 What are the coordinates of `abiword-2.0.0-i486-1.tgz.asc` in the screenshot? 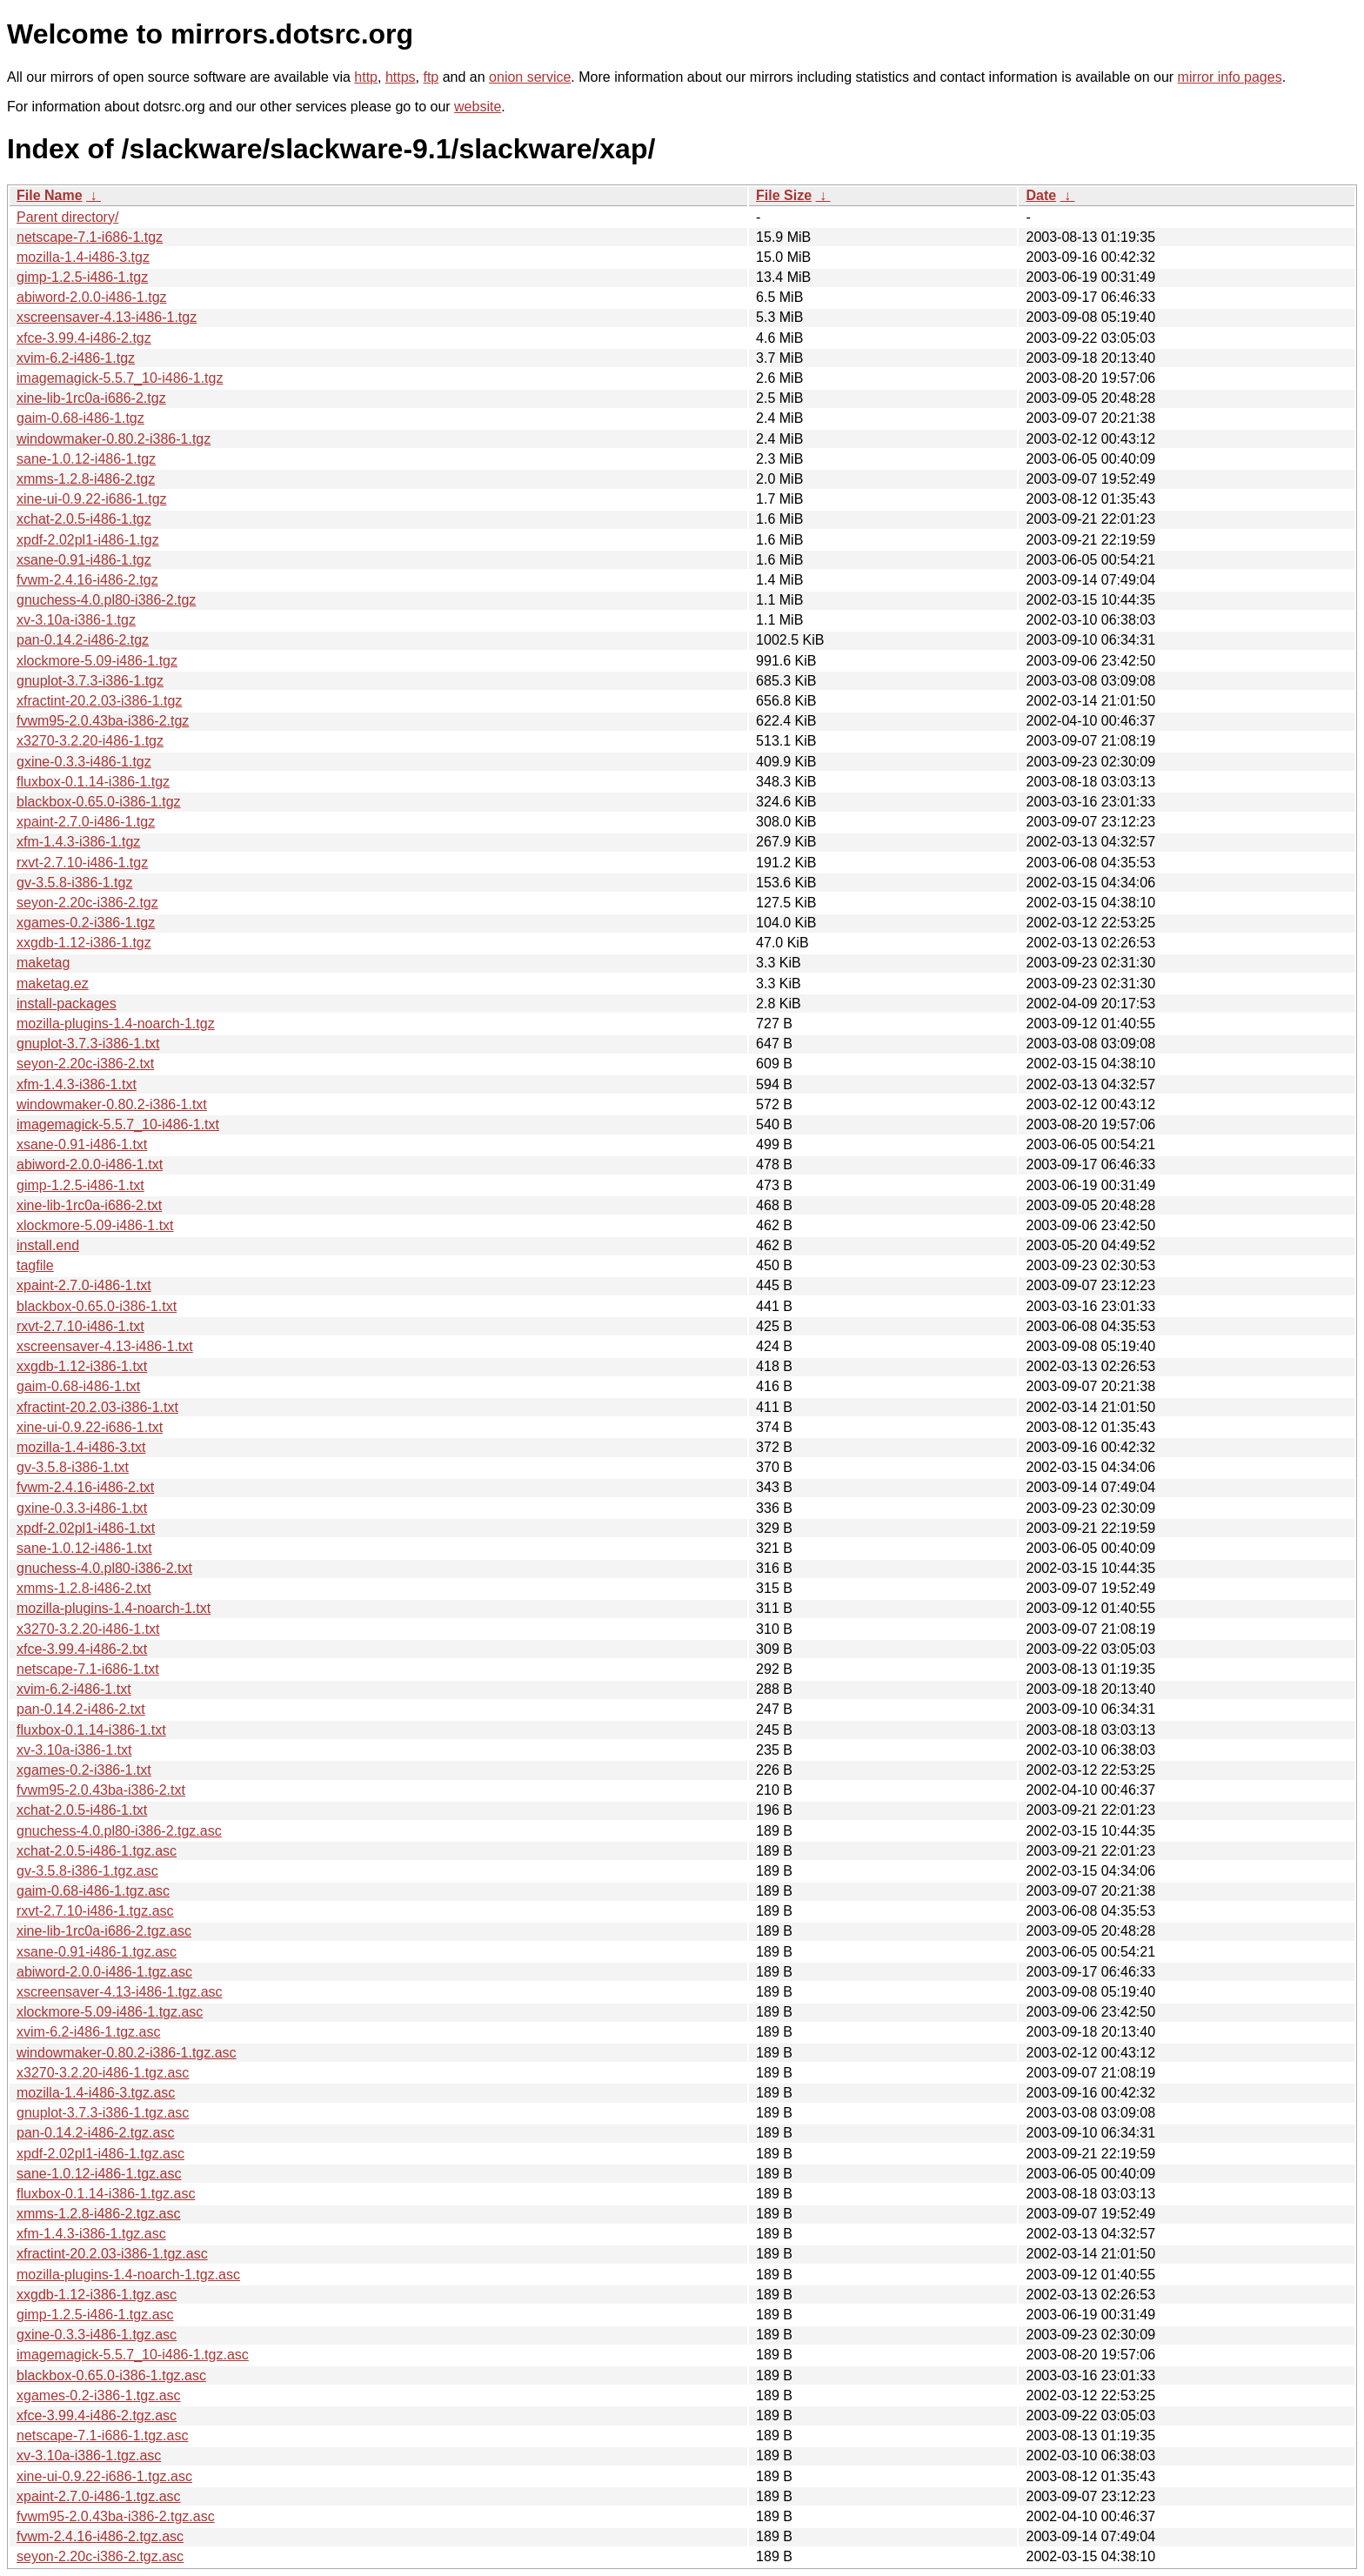 It's located at (104, 1971).